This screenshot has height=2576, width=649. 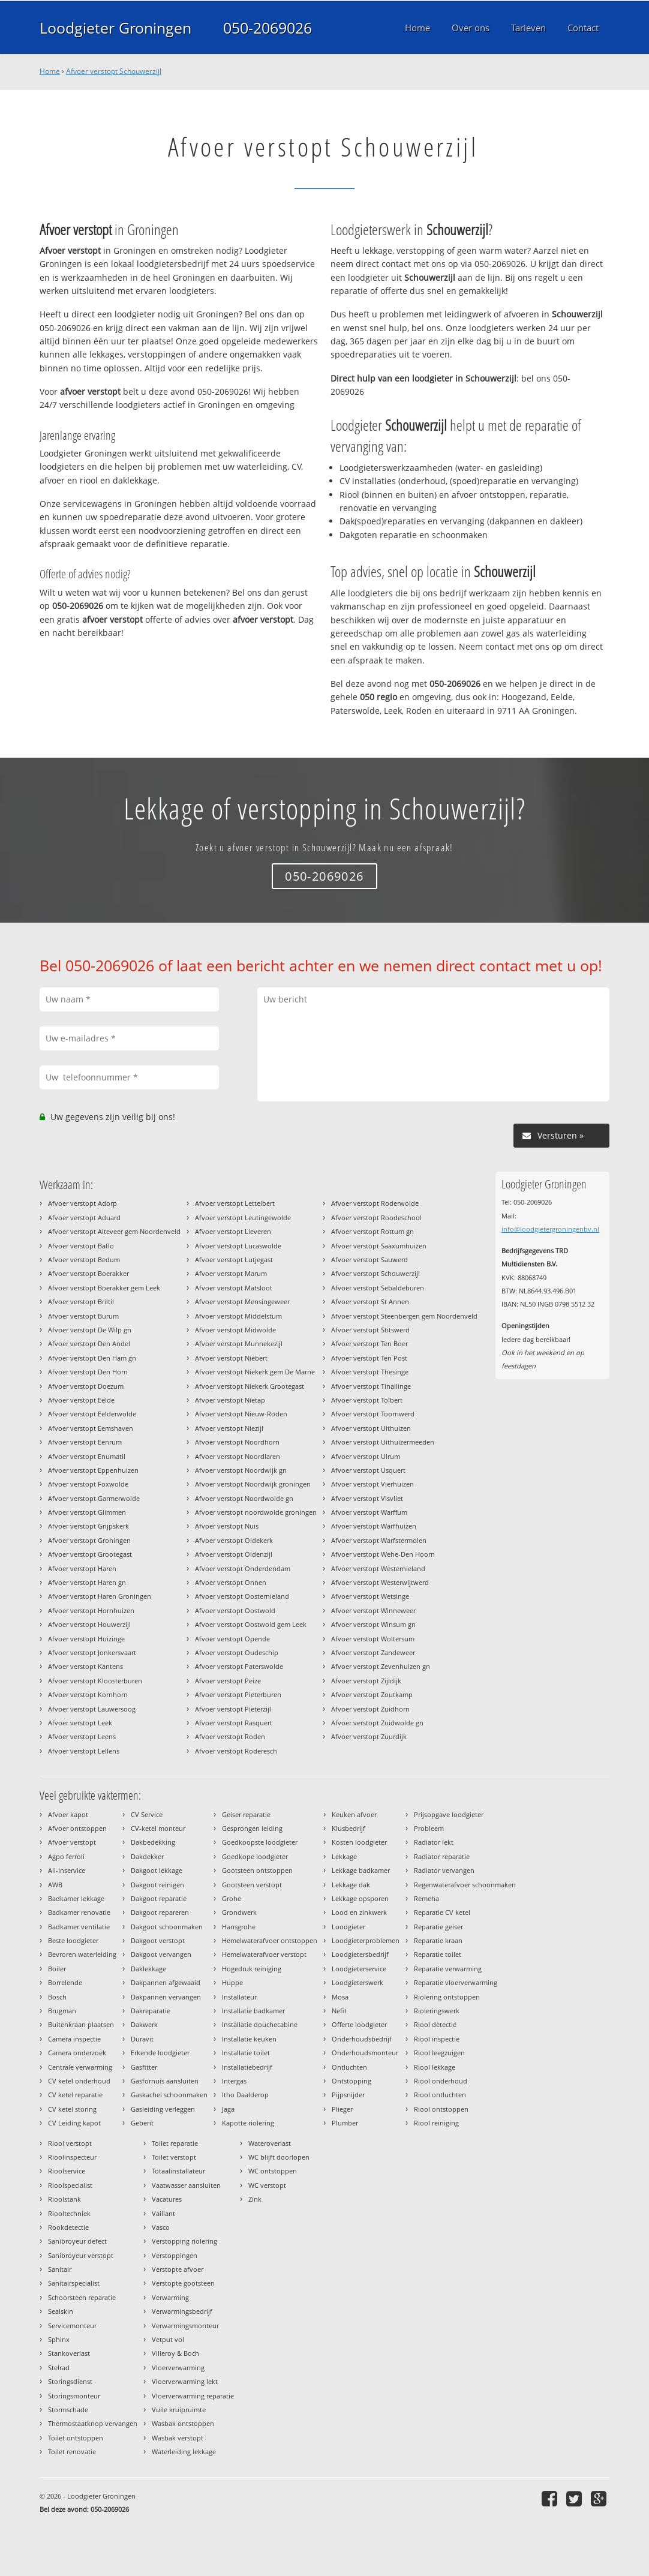 I want to click on Installatie douchecabine, so click(x=260, y=2024).